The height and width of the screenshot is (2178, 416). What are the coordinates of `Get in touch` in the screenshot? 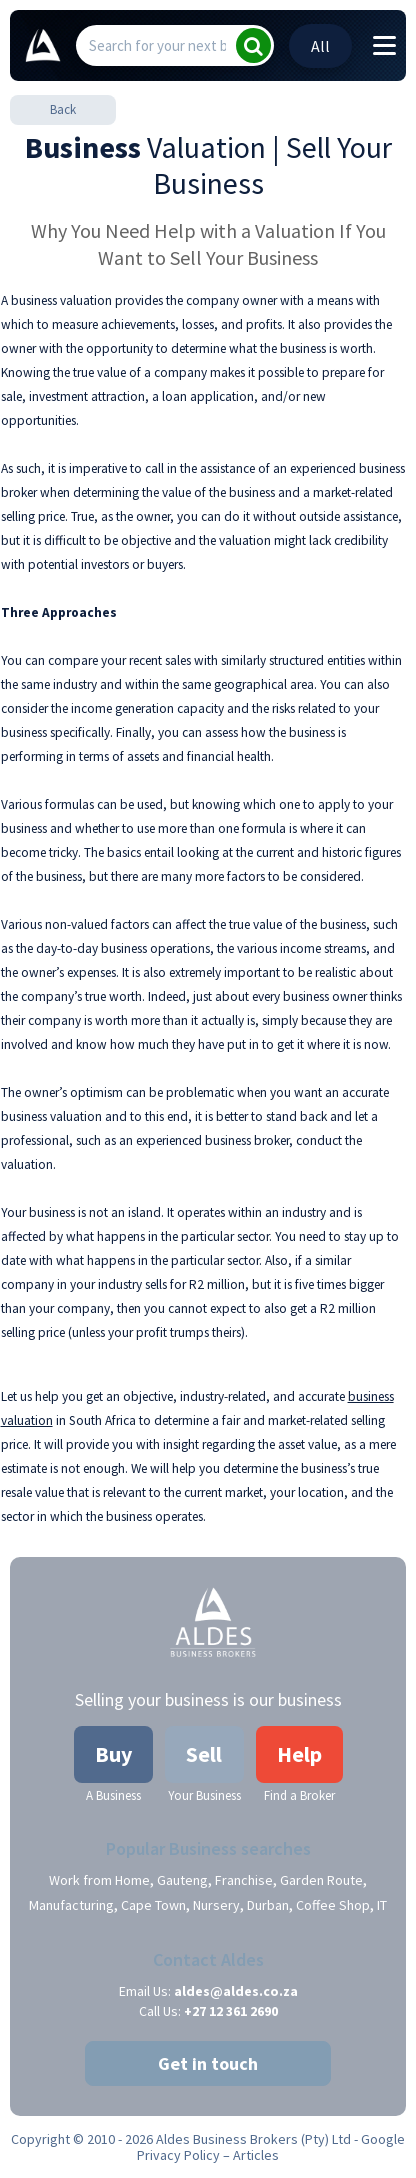 It's located at (208, 2063).